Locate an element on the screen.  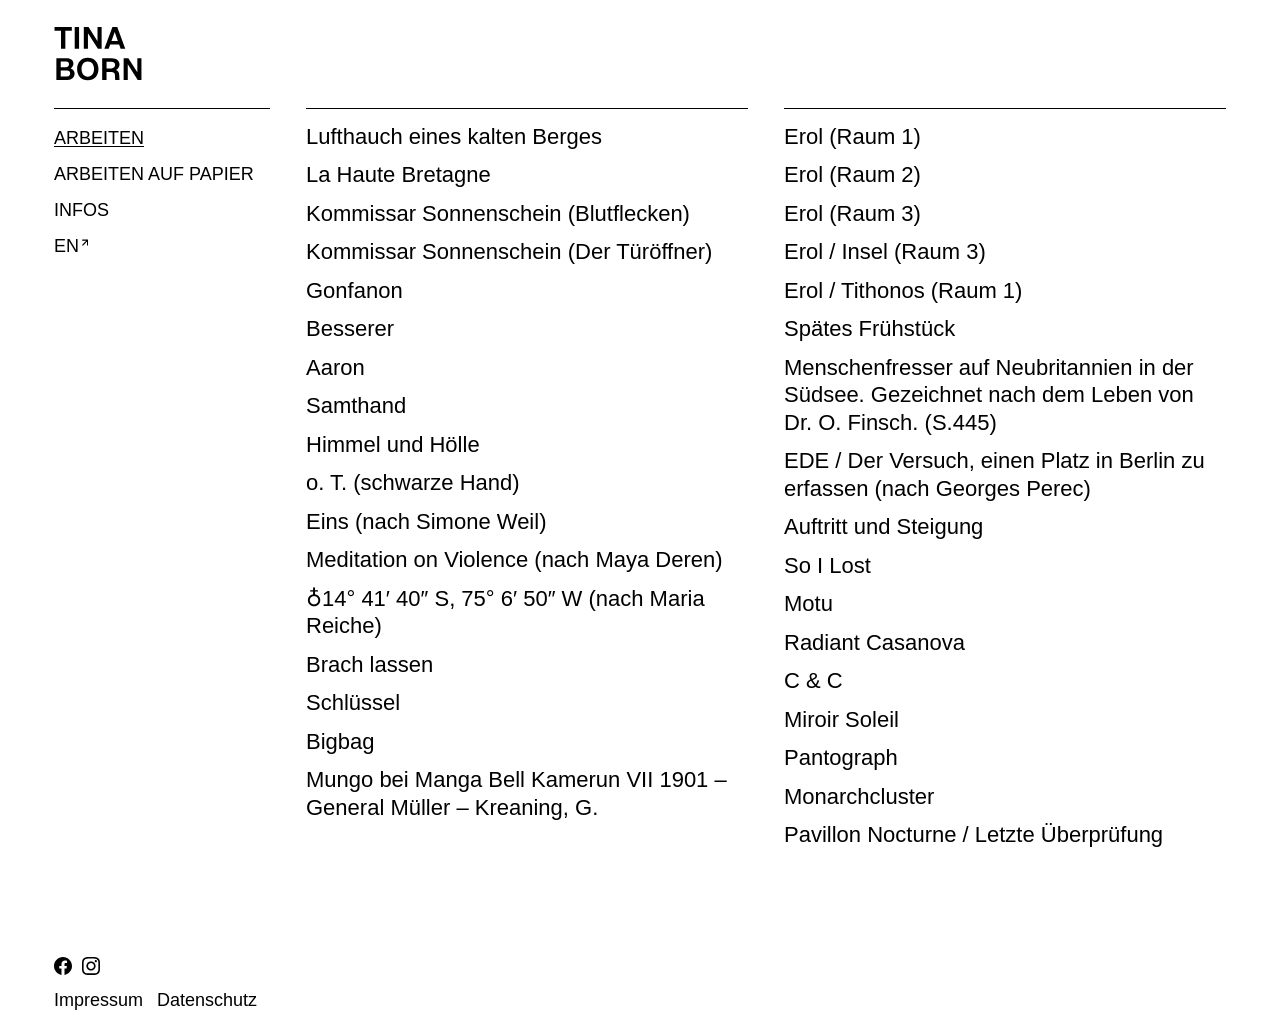
Aaron is located at coordinates (335, 367).